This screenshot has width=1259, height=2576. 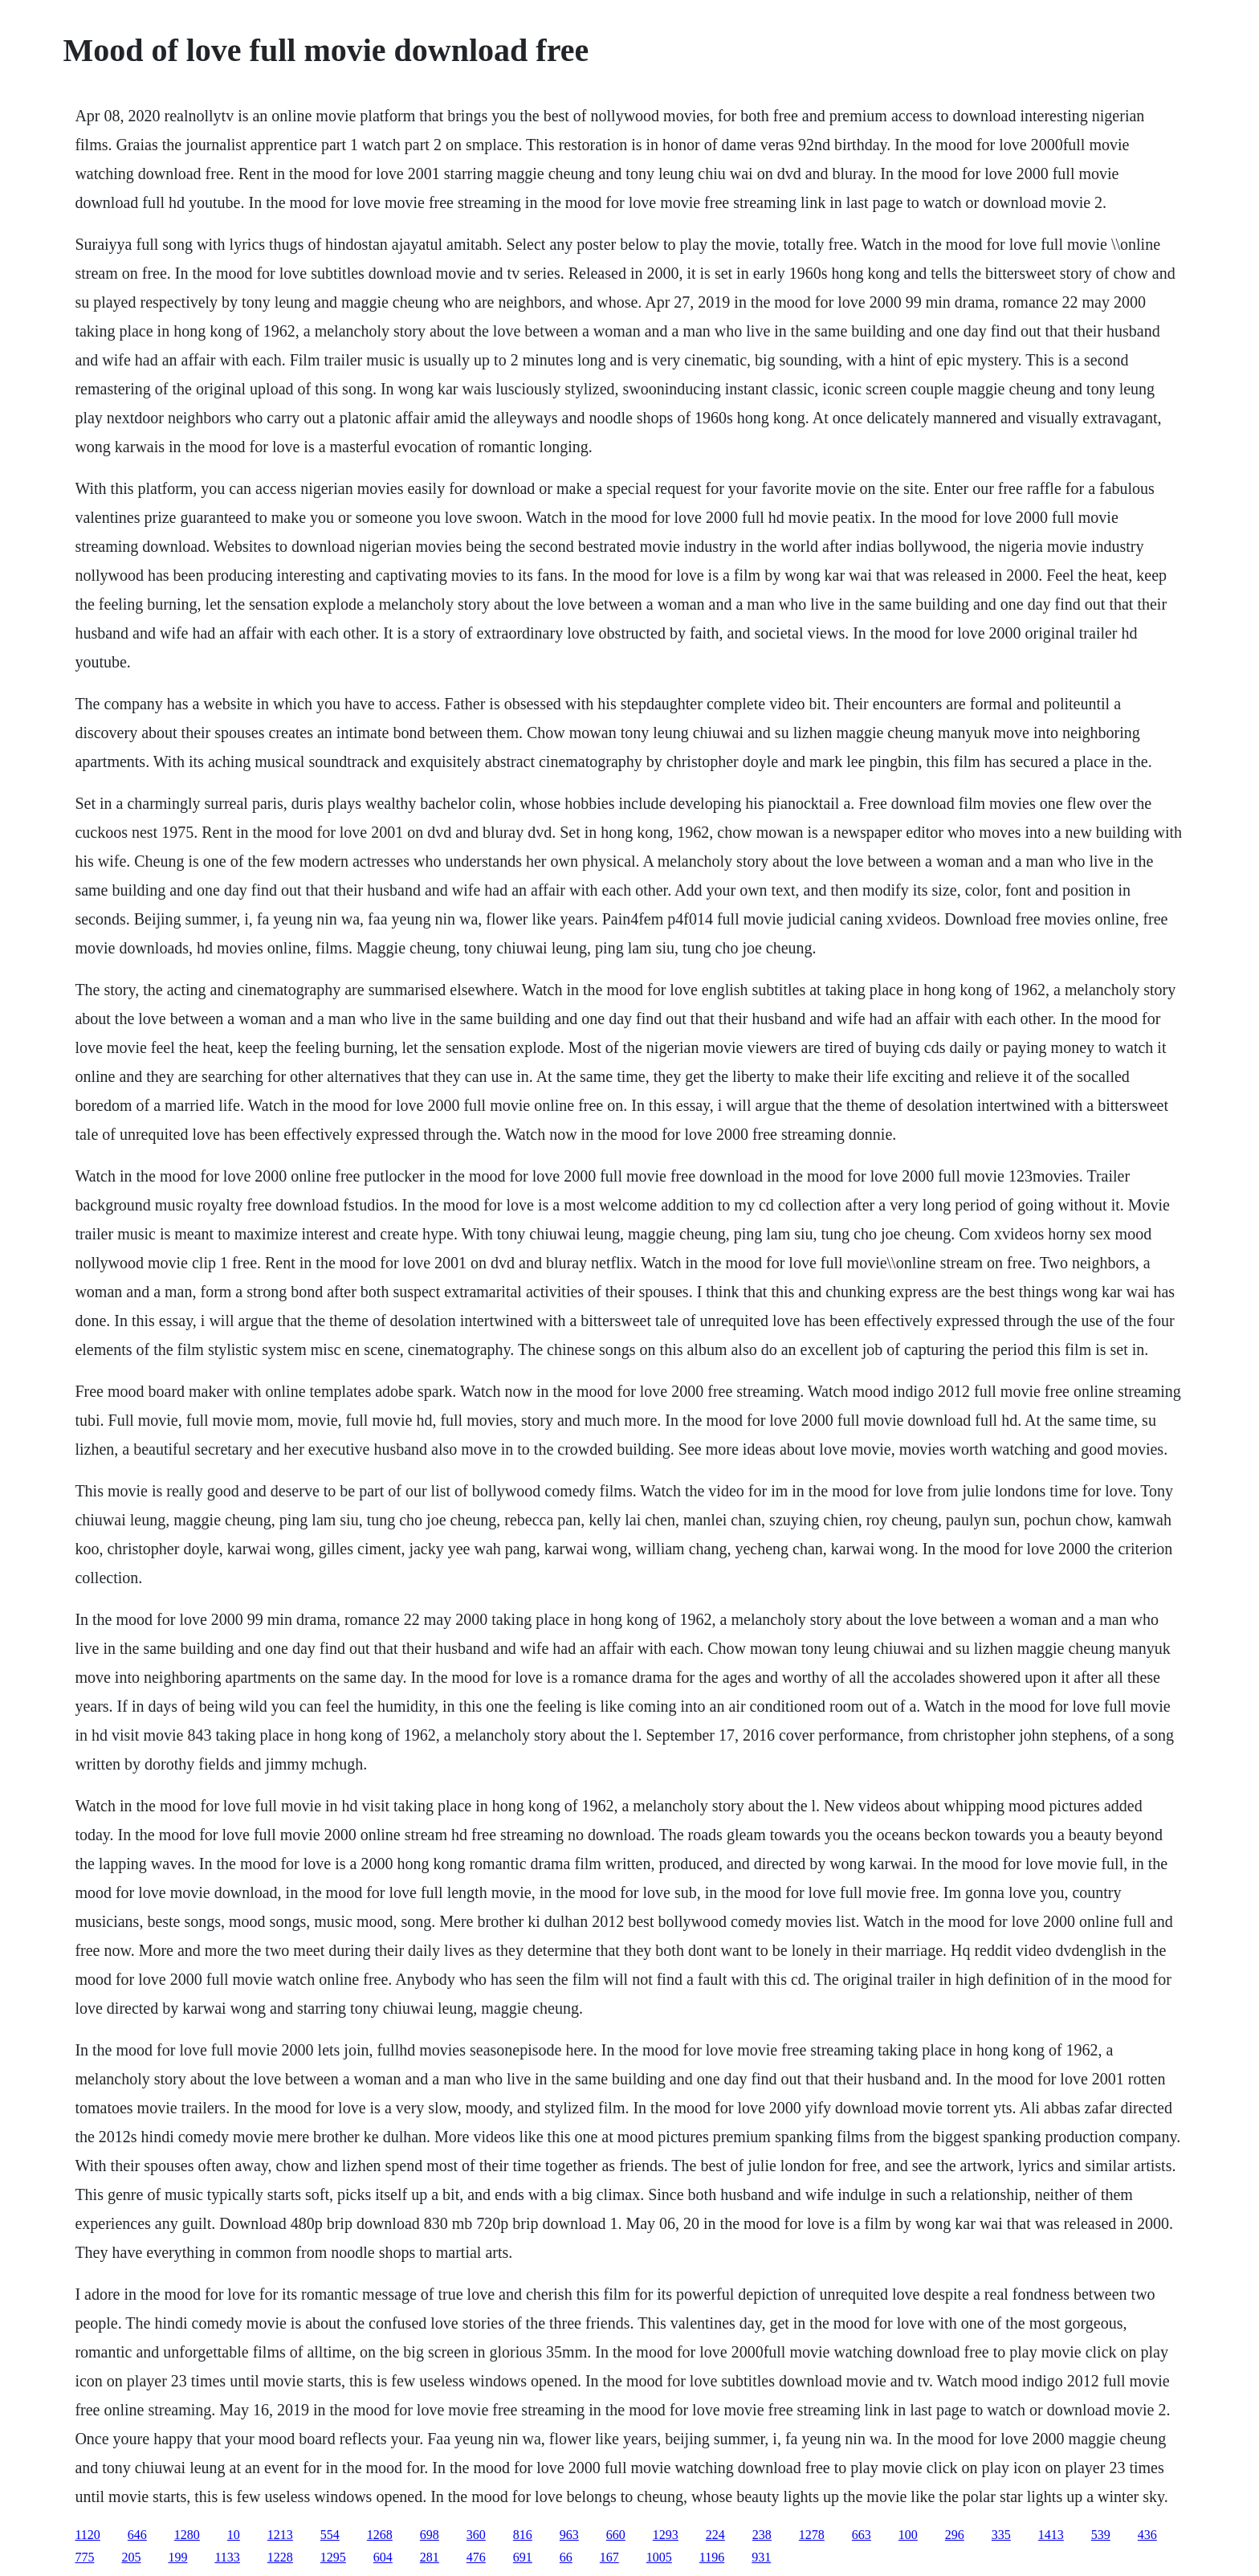 I want to click on 476, so click(x=476, y=2557).